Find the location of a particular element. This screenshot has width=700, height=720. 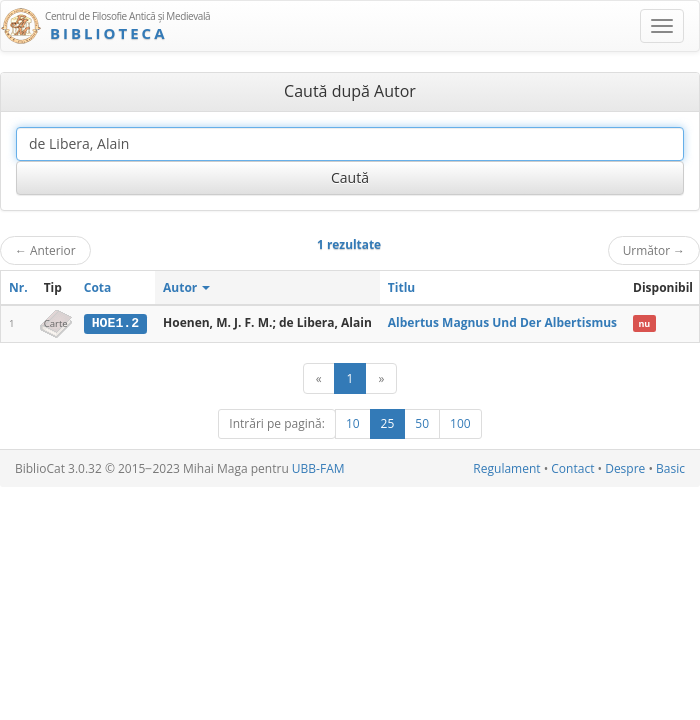

[Următor] is located at coordinates (381, 378).